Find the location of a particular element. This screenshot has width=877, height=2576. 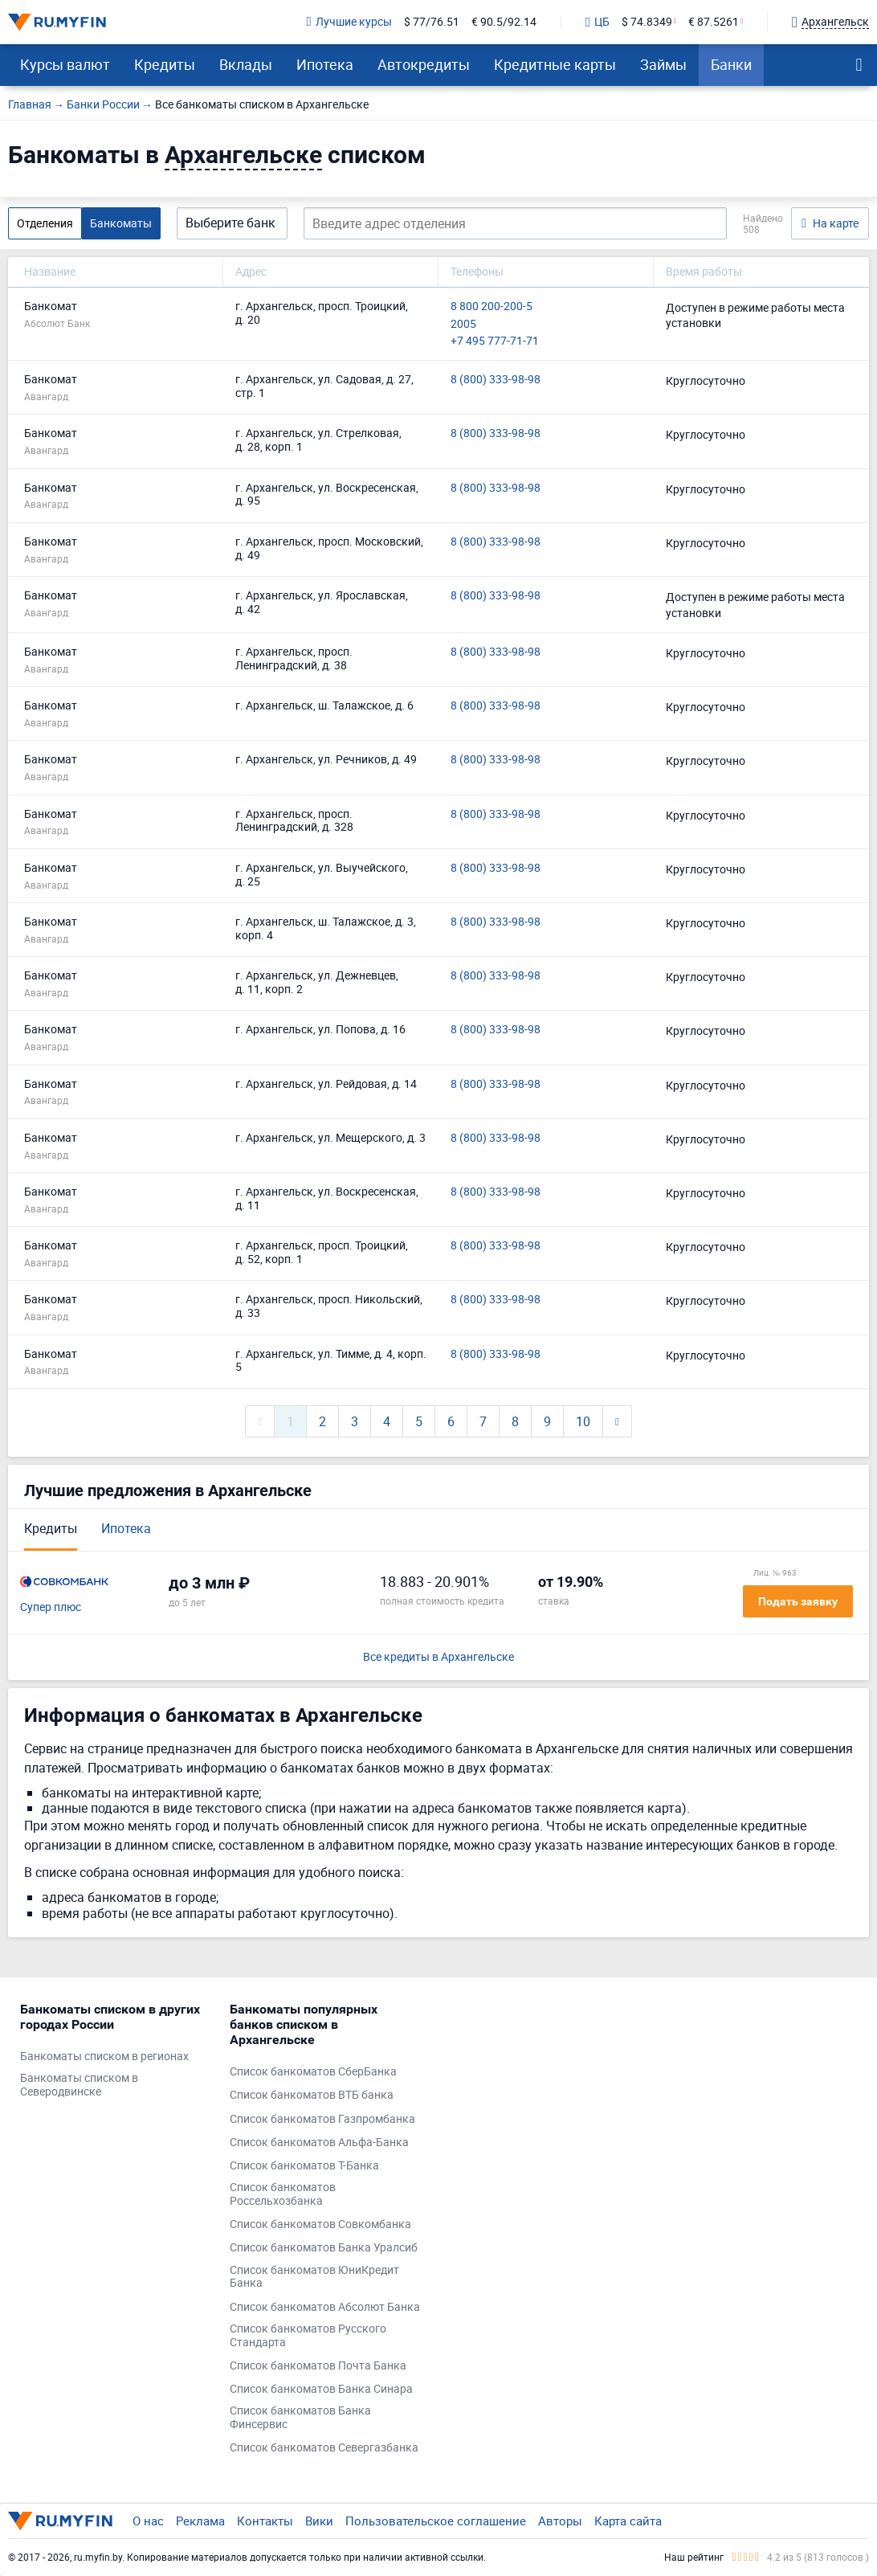

Банкоматы is located at coordinates (121, 223).